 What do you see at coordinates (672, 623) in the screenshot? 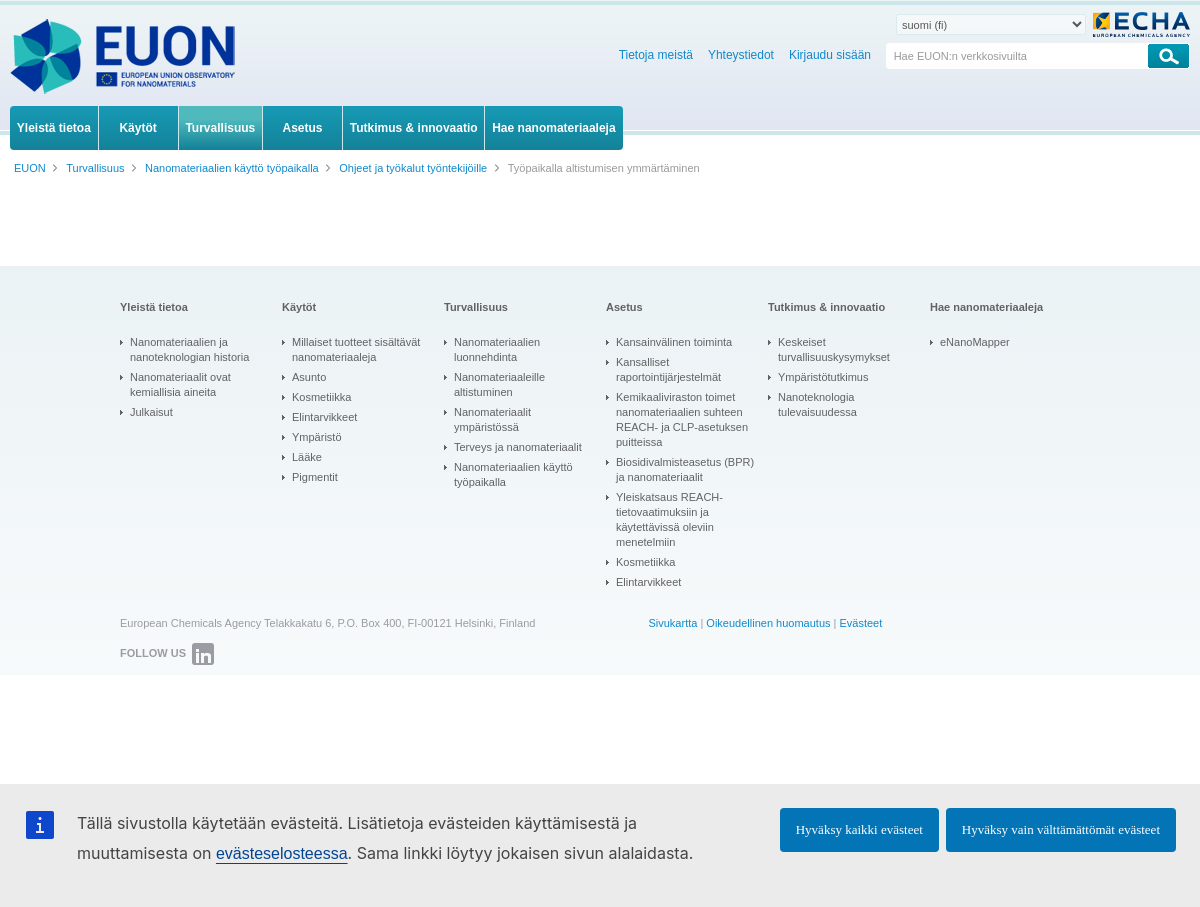
I see `Sivukartta` at bounding box center [672, 623].